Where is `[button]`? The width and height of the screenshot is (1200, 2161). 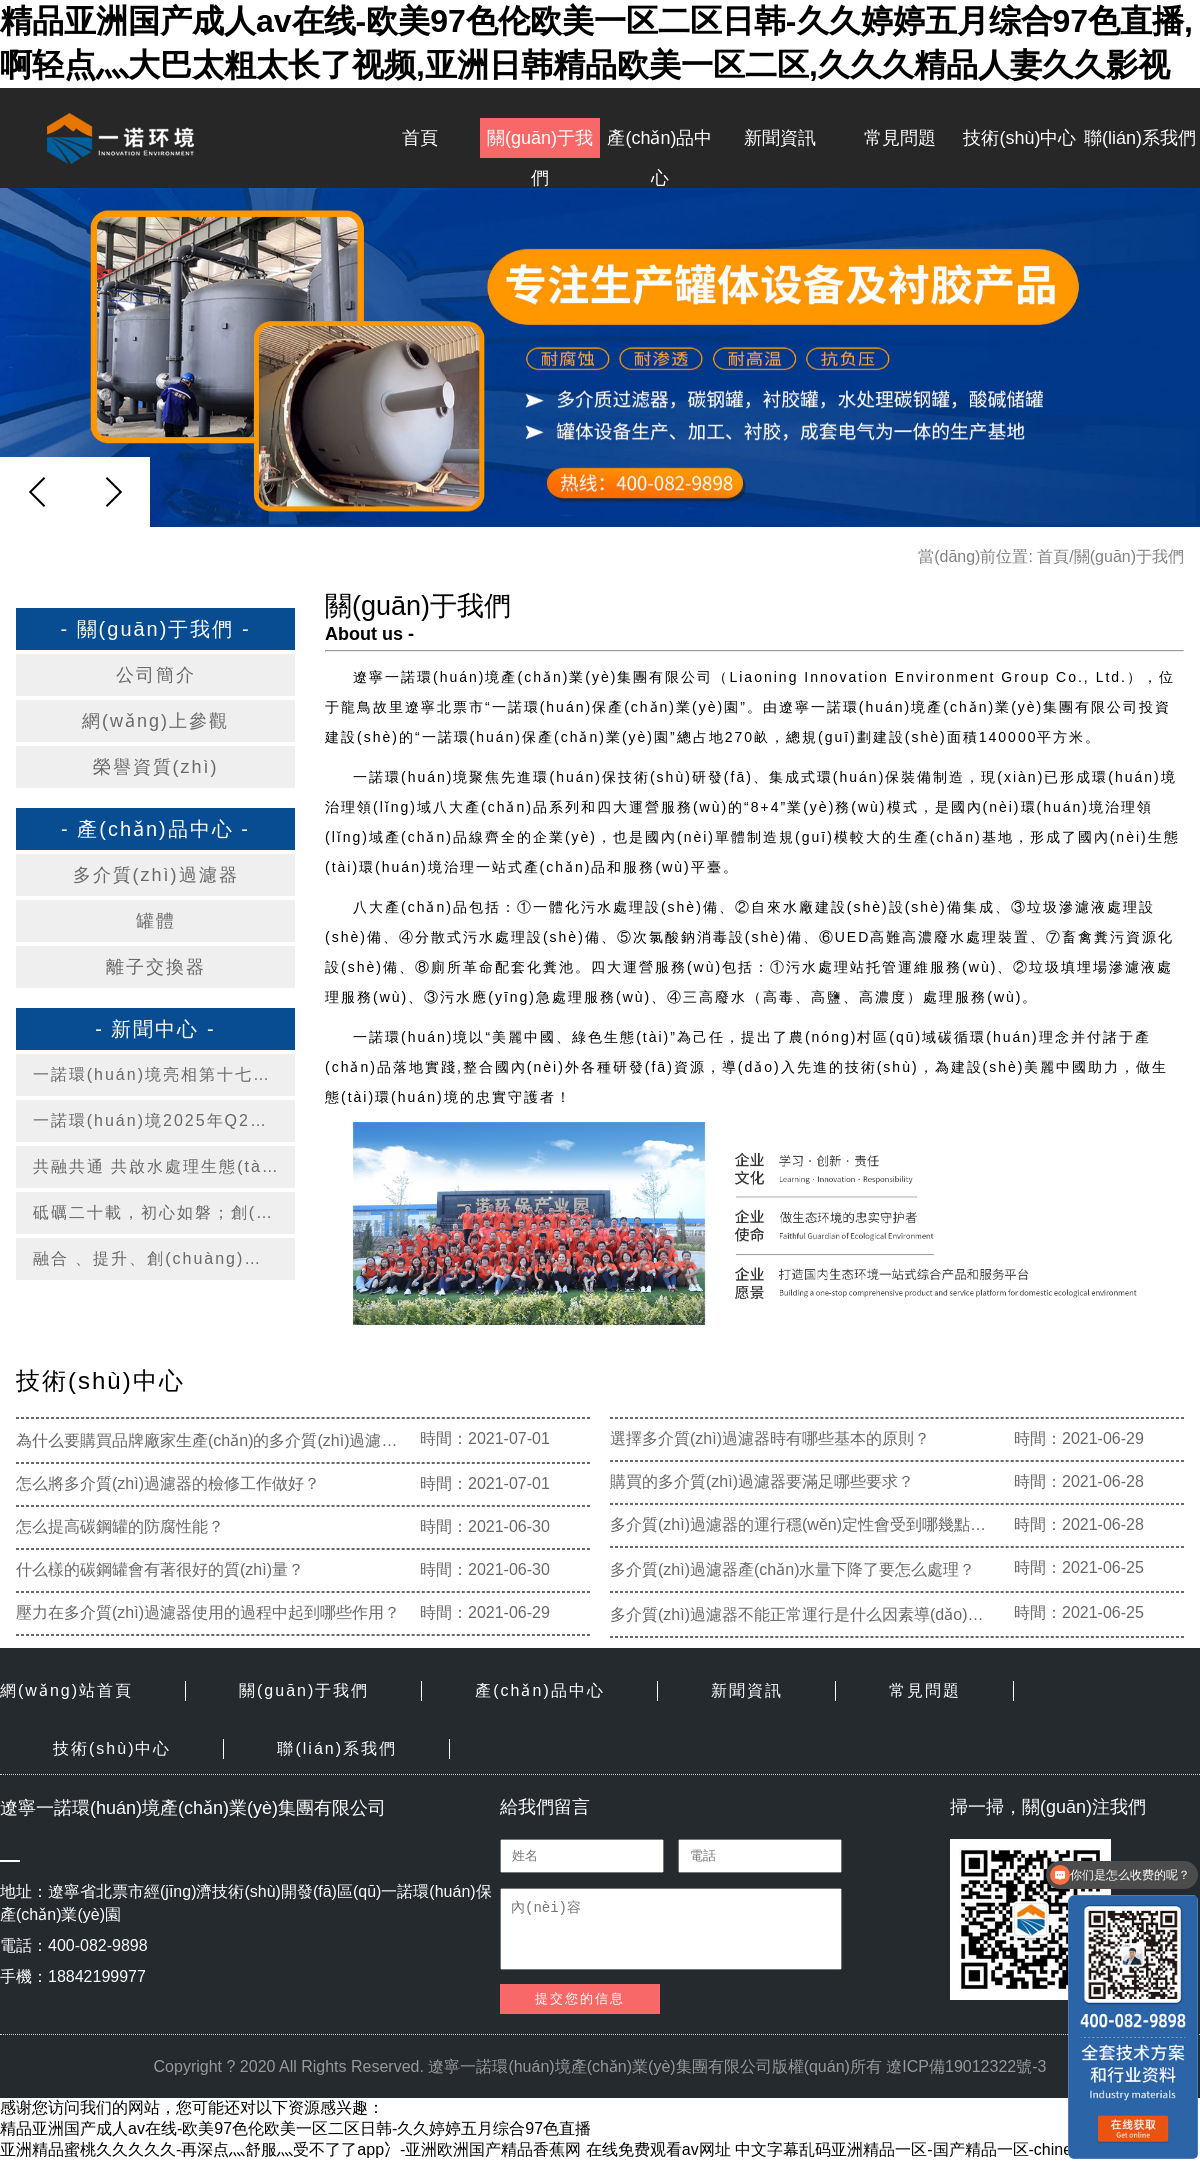
[button] is located at coordinates (113, 492).